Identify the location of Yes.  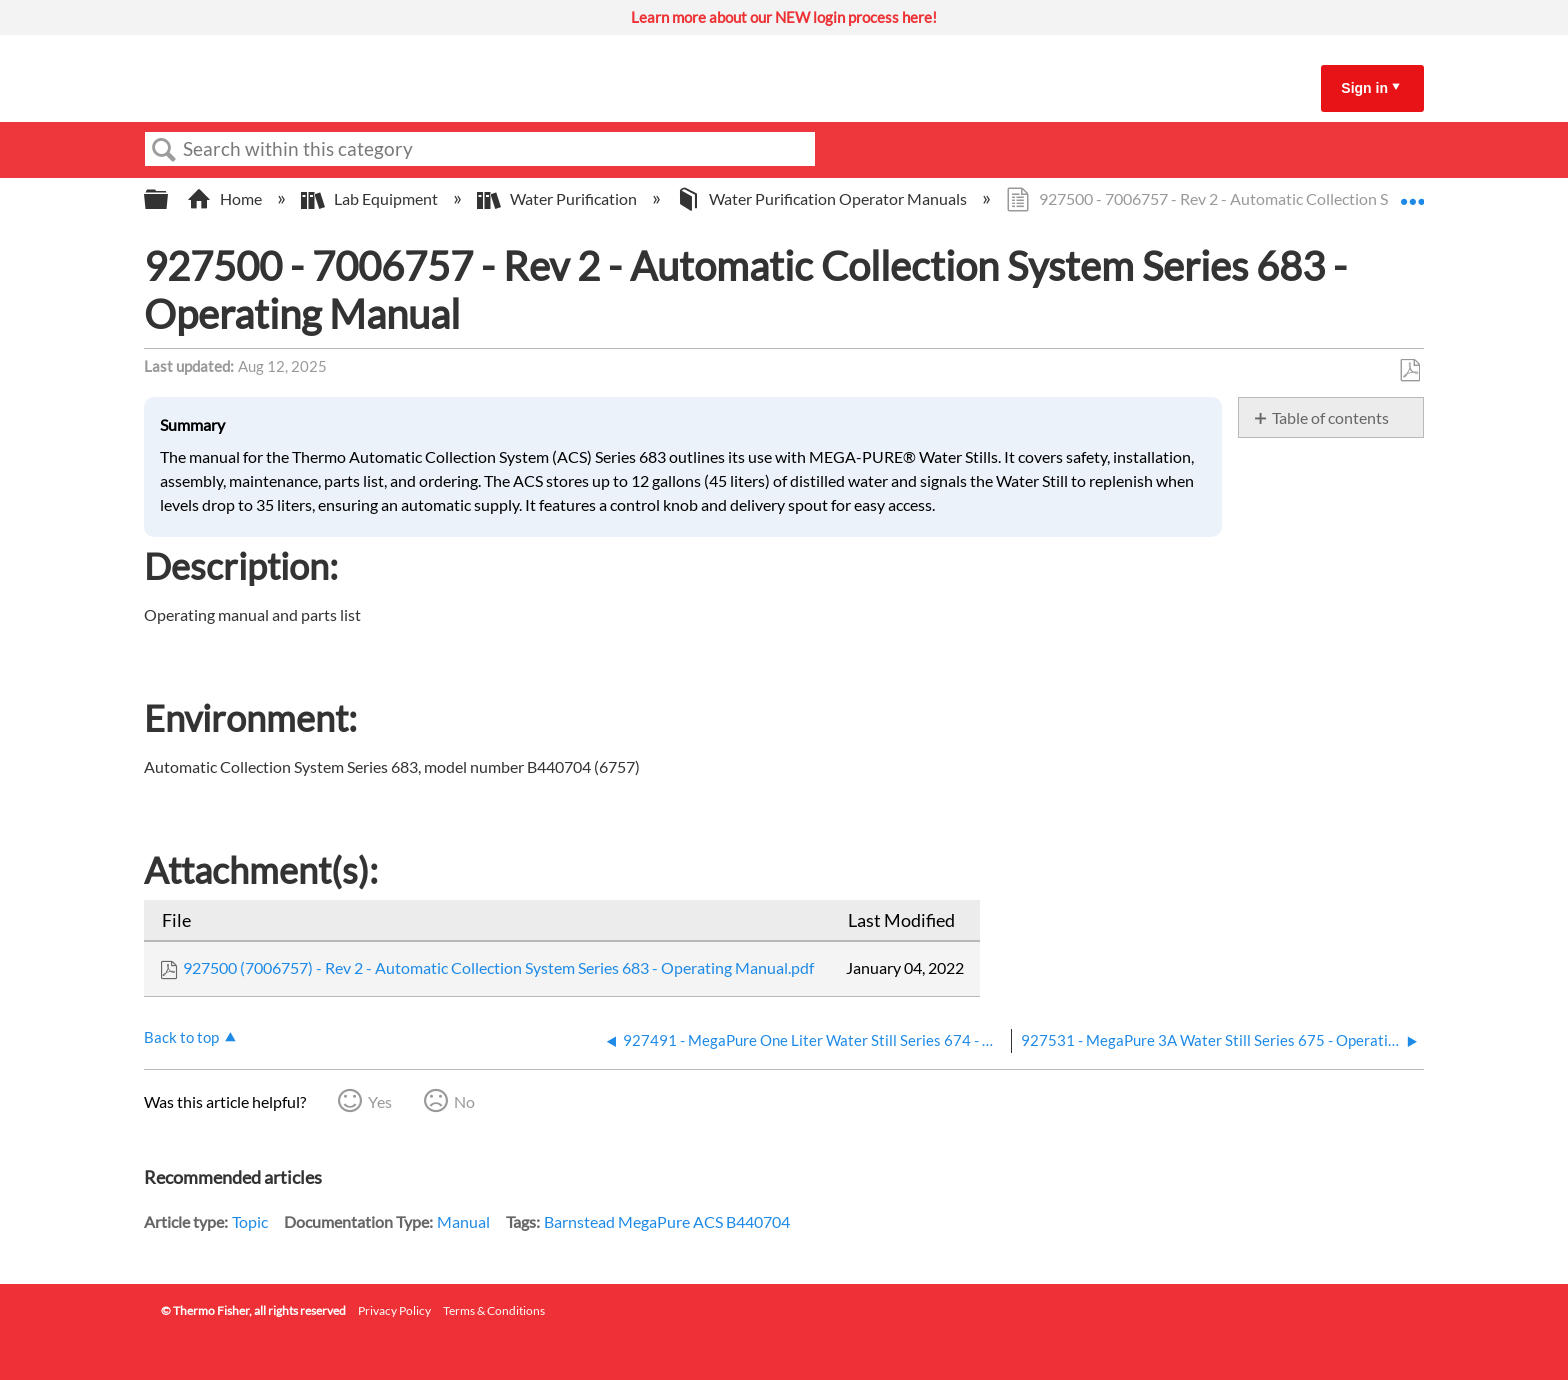
(380, 1101).